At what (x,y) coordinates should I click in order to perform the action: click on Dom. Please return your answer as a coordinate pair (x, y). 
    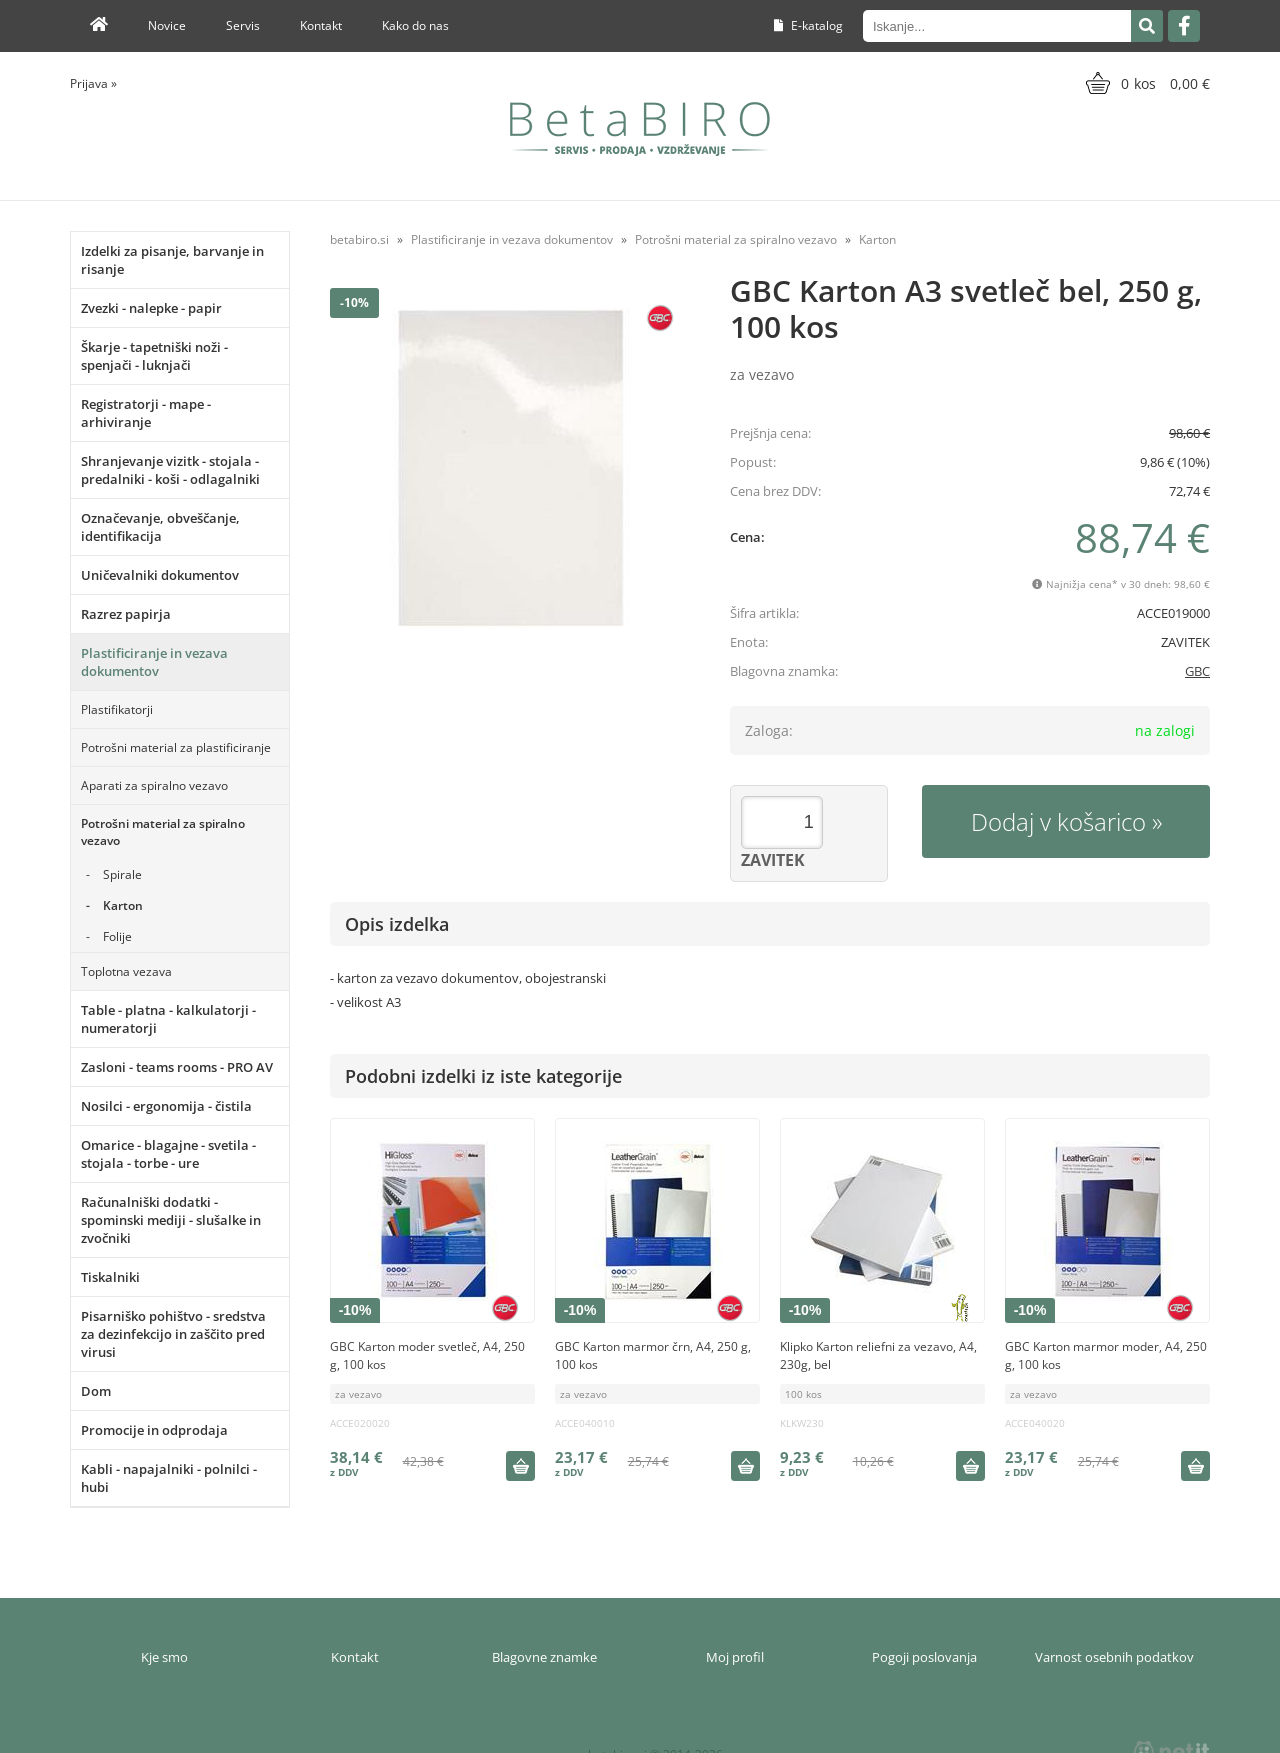
    Looking at the image, I should click on (96, 1391).